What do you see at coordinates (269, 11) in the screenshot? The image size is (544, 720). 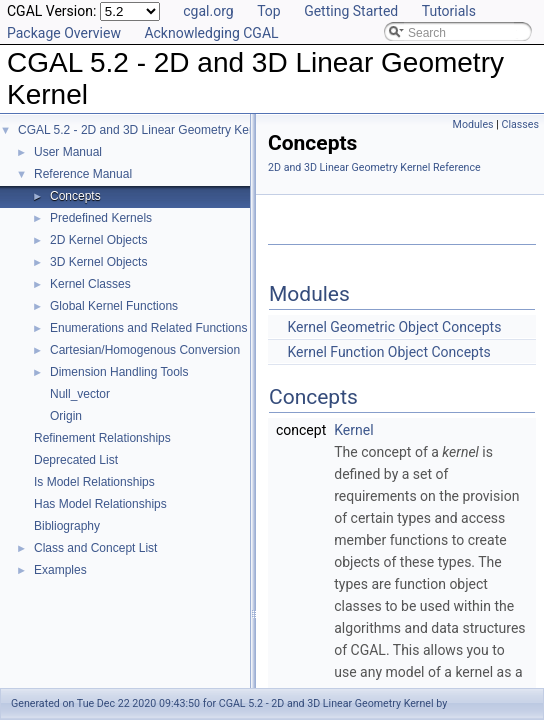 I see `Top` at bounding box center [269, 11].